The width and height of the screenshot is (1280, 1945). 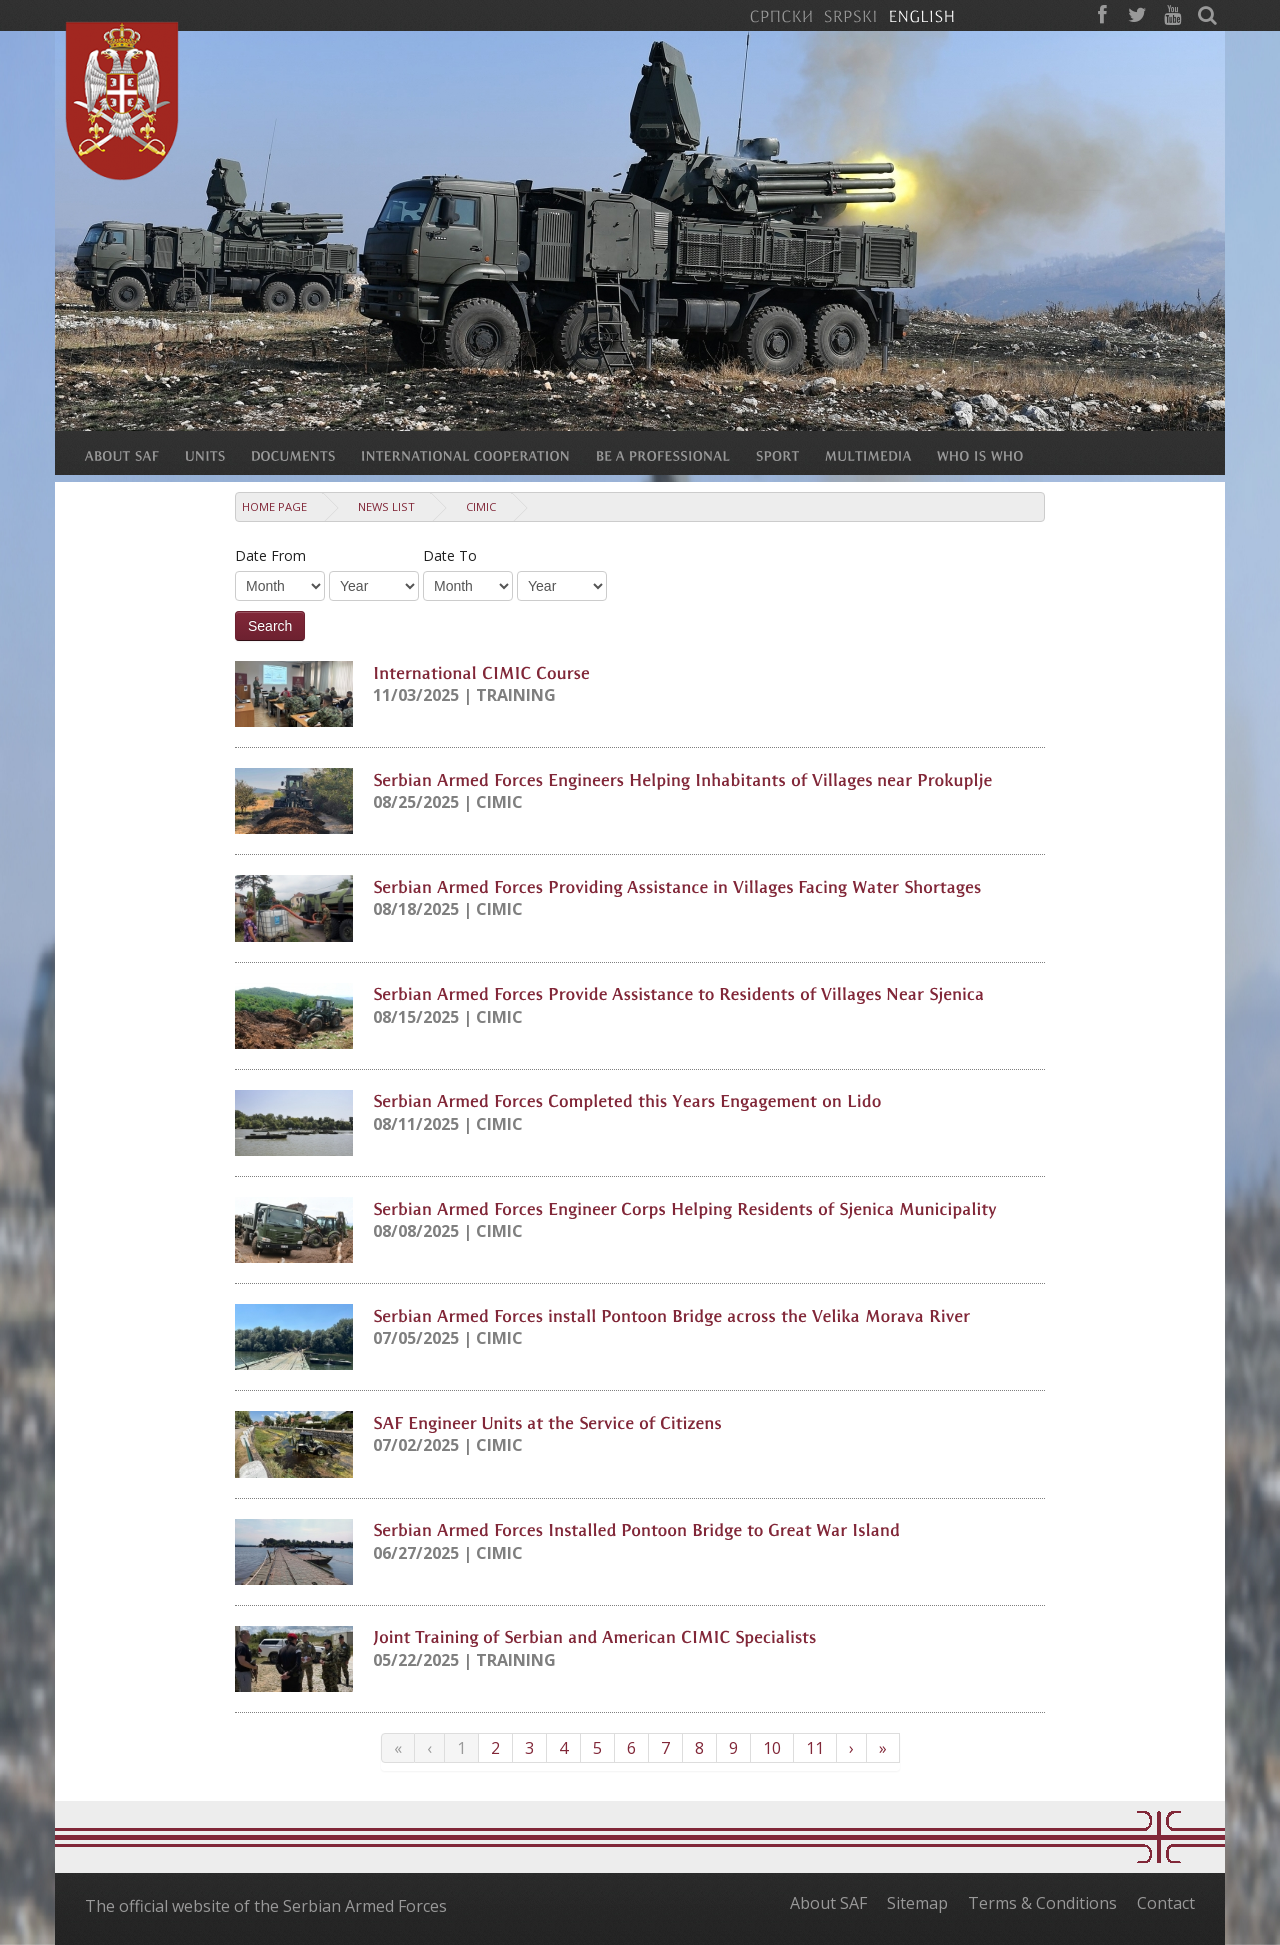 What do you see at coordinates (386, 506) in the screenshot?
I see `News list` at bounding box center [386, 506].